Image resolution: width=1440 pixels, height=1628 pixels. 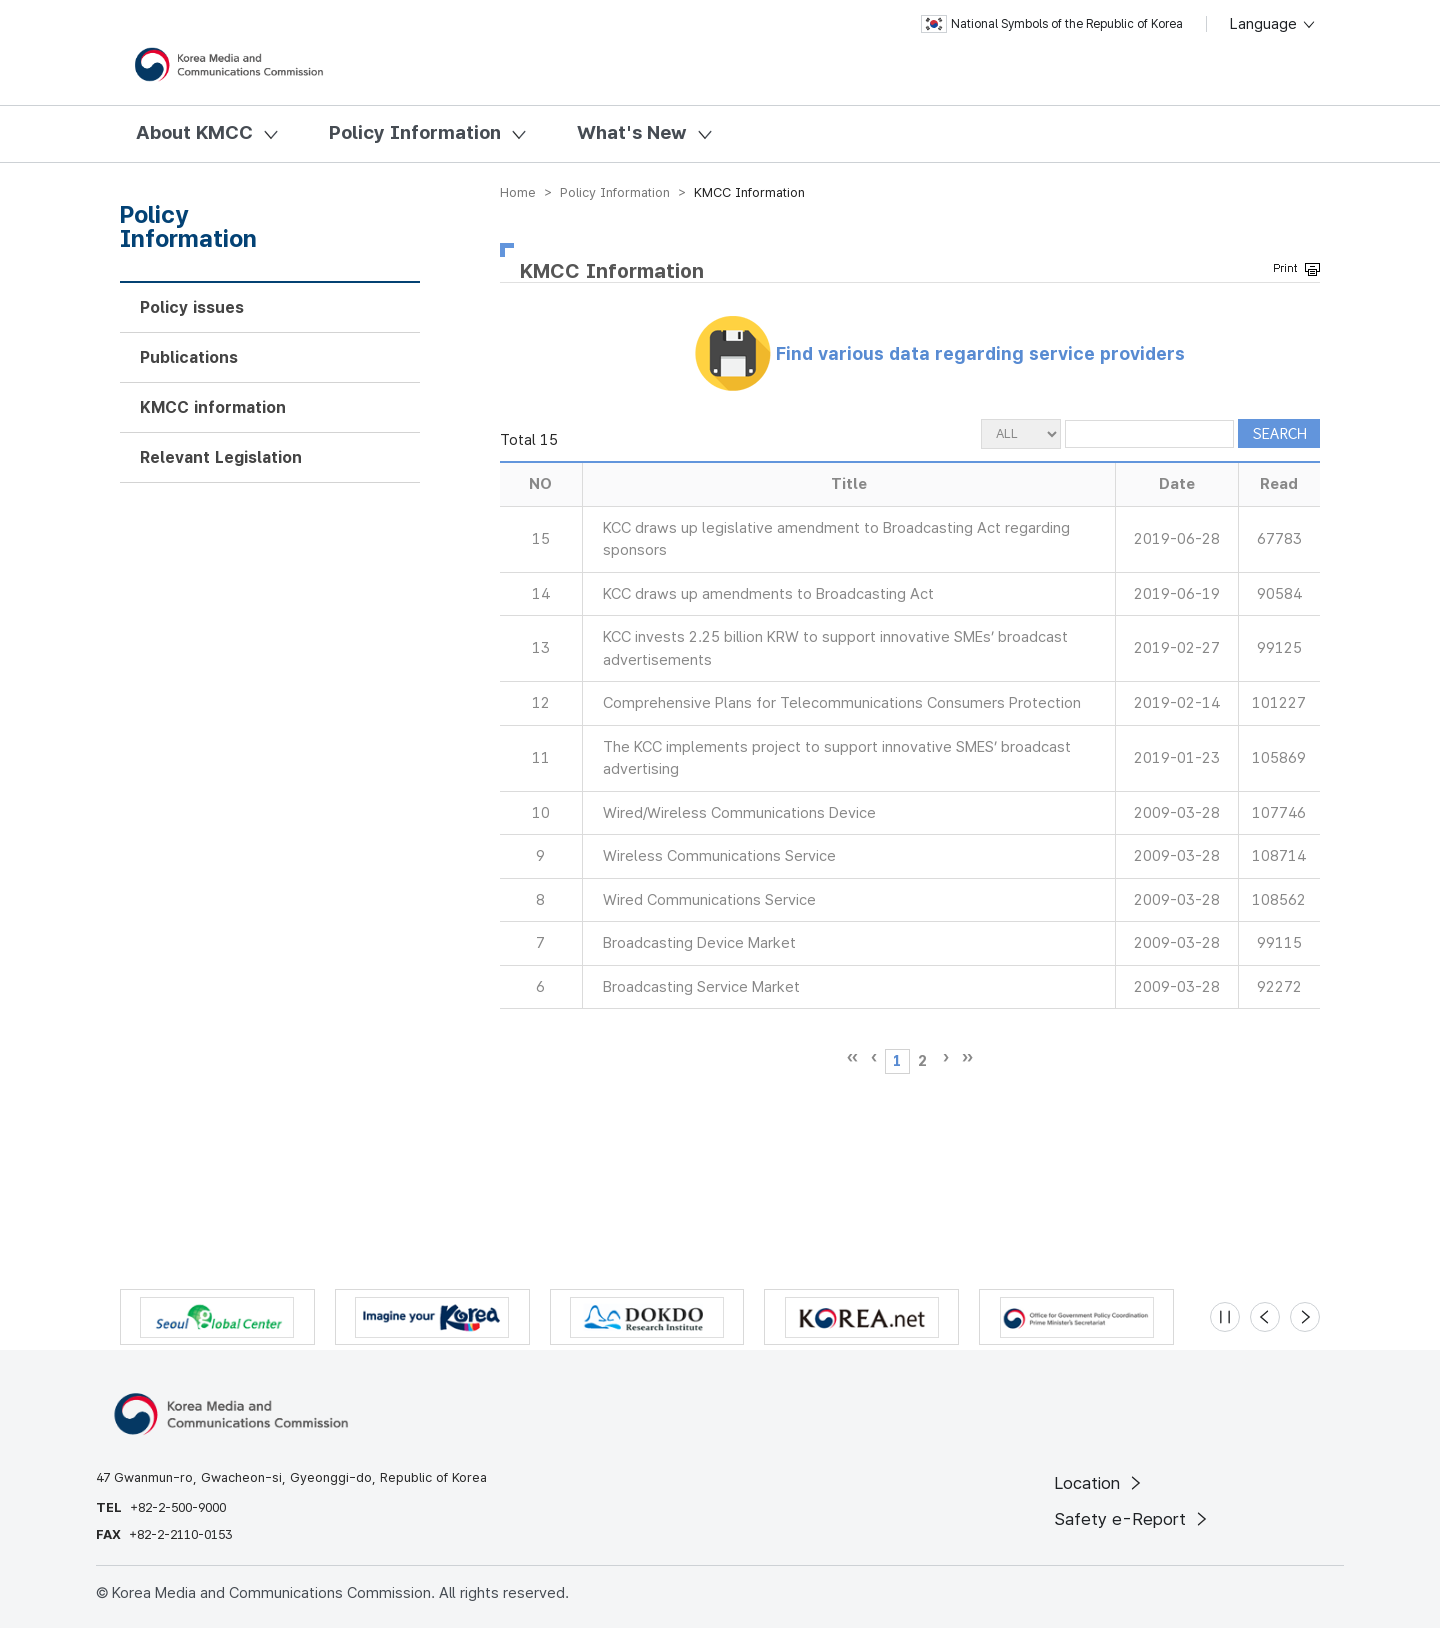 What do you see at coordinates (739, 813) in the screenshot?
I see `Wired/Wireless Communications Device` at bounding box center [739, 813].